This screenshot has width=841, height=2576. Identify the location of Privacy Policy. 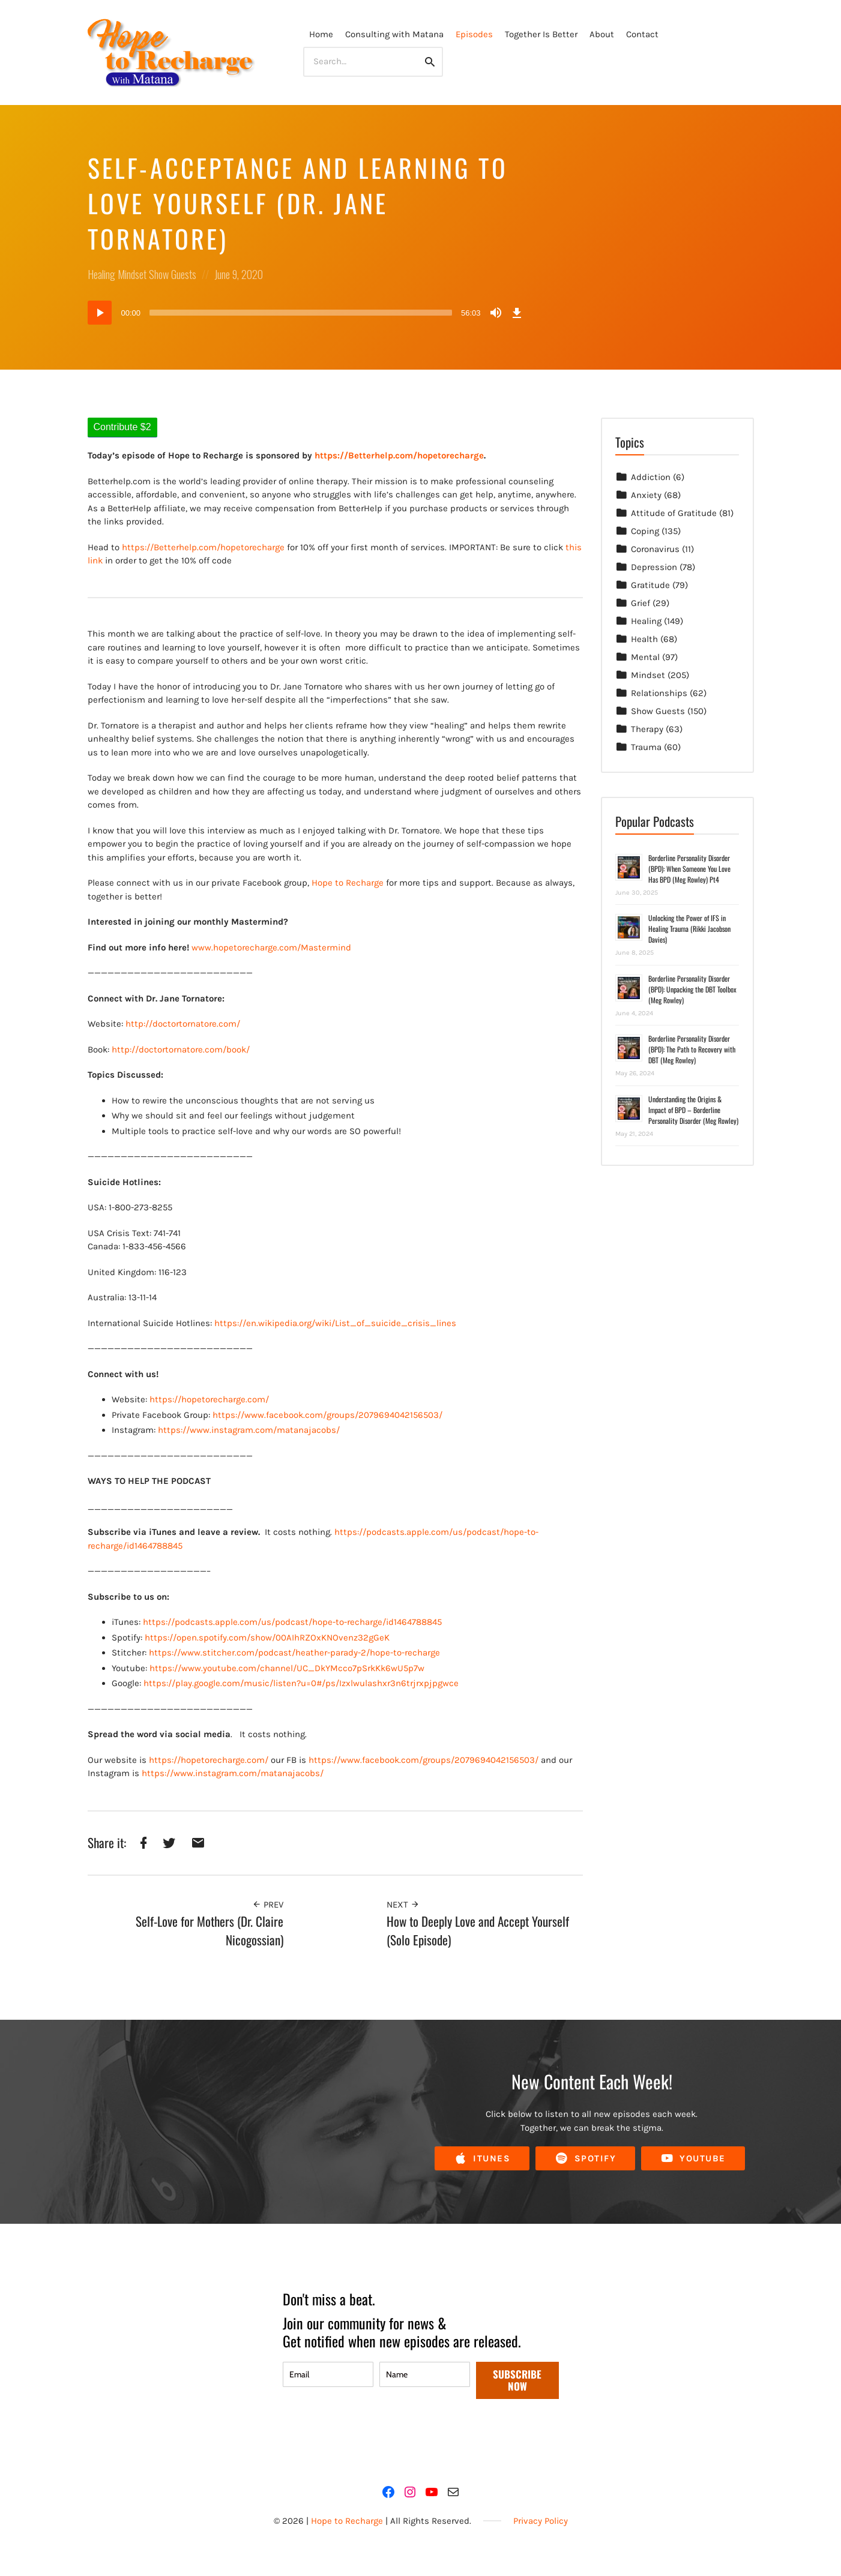
(540, 2520).